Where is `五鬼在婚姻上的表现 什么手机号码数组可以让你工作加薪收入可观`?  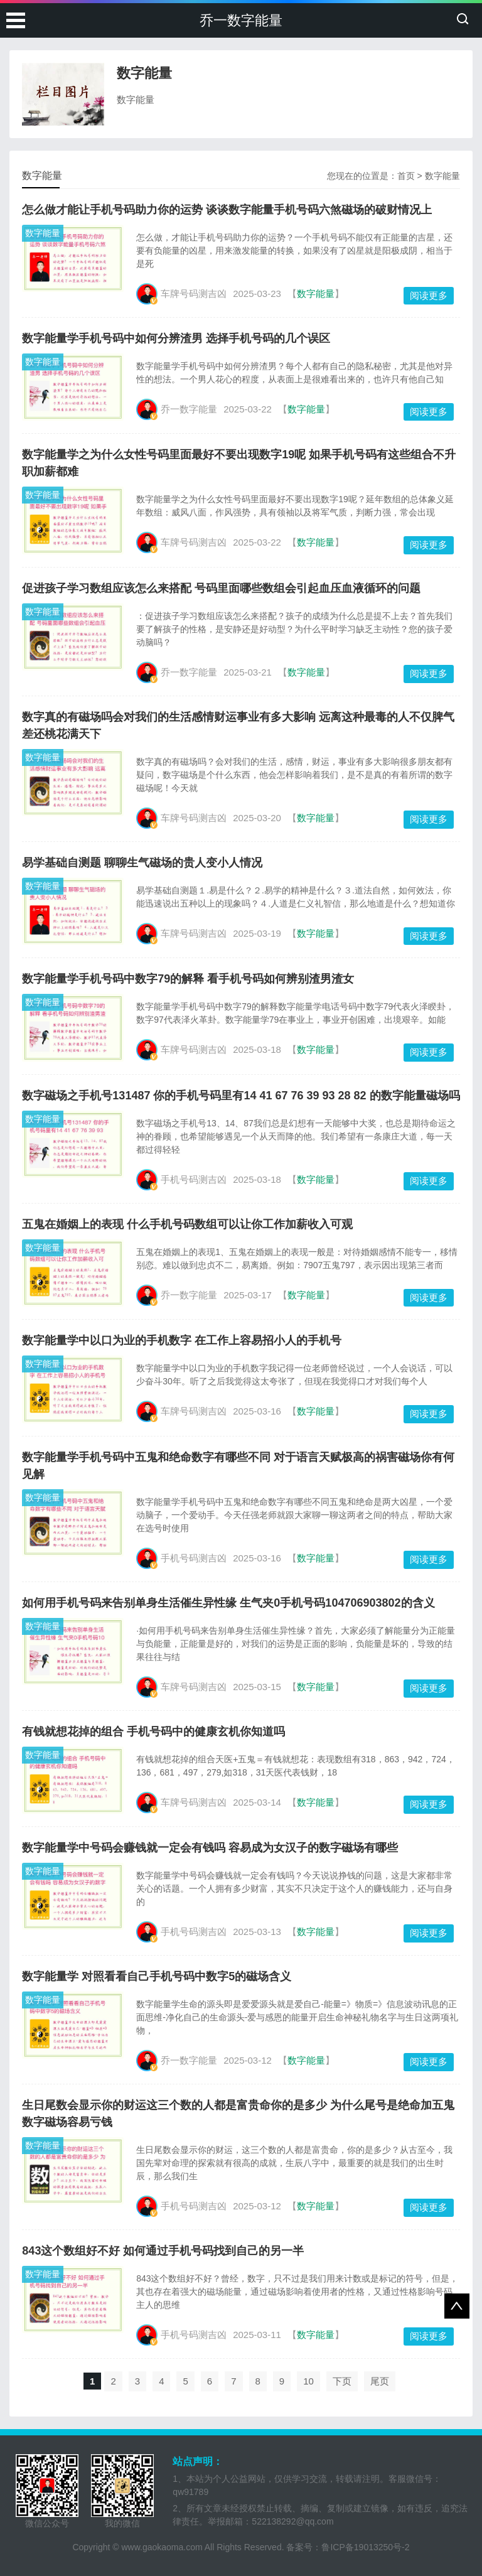 五鬼在婚姻上的表现 什么手机号码数组可以让你工作加薪收入可观 is located at coordinates (187, 1224).